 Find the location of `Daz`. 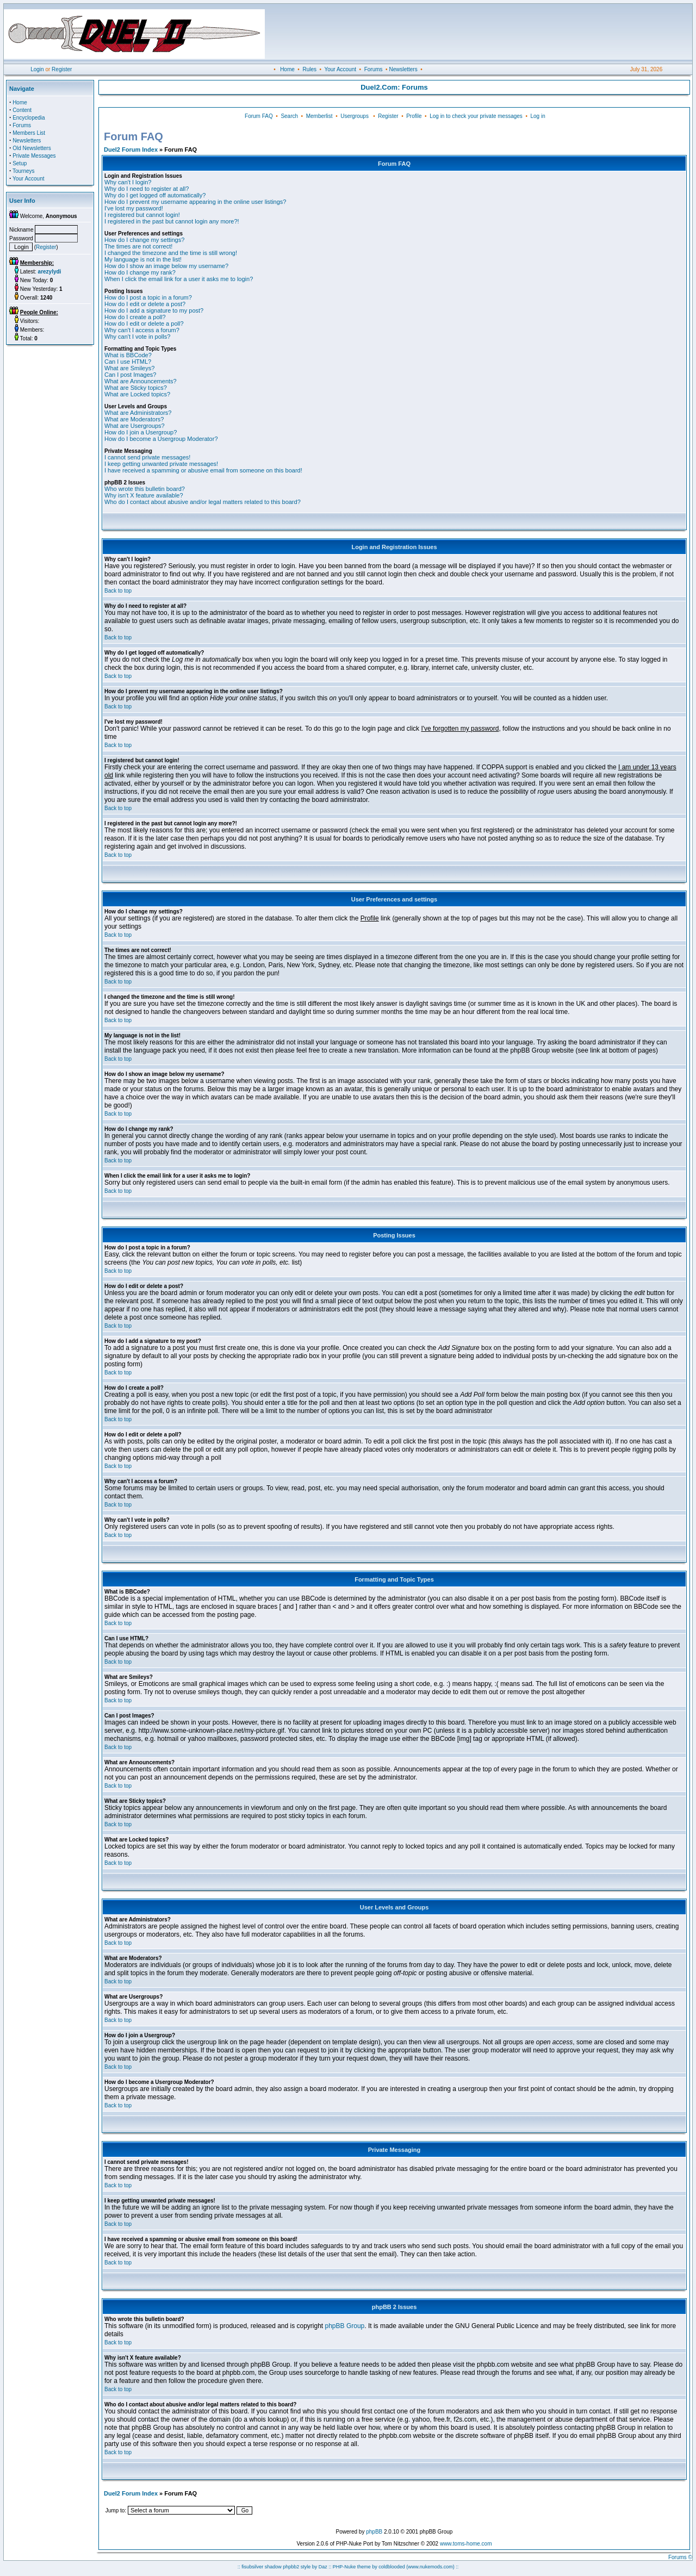

Daz is located at coordinates (323, 2566).